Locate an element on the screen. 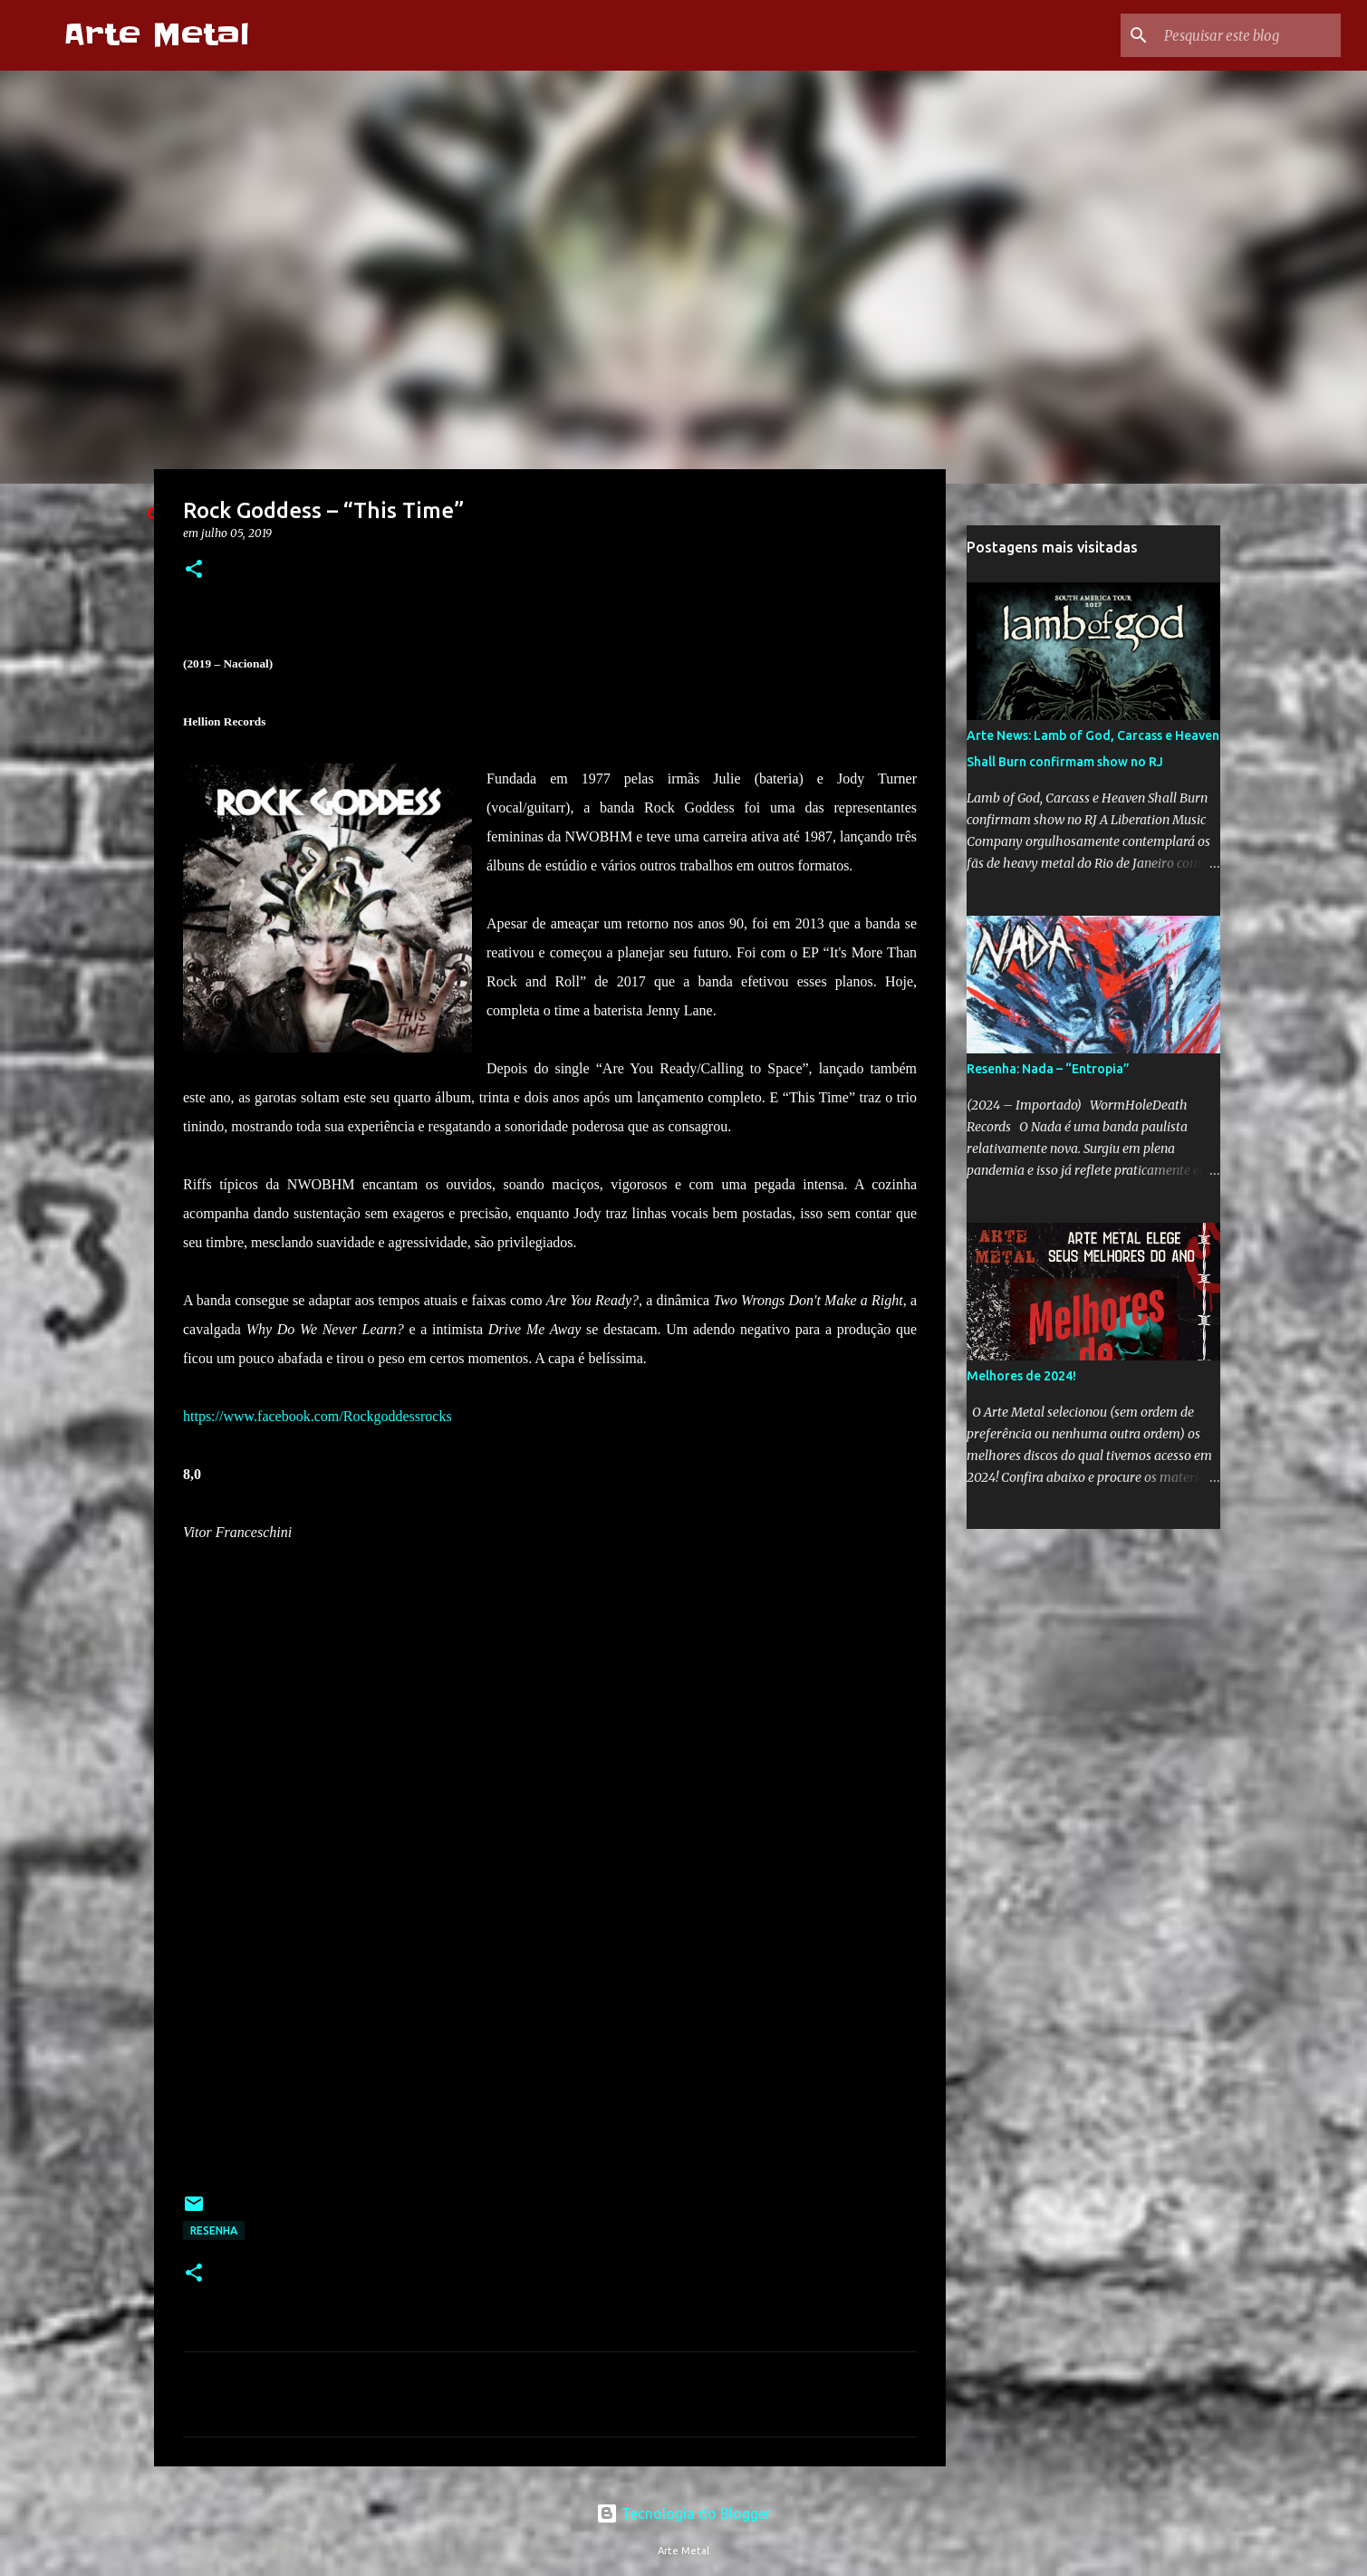 This screenshot has height=2576, width=1367. Resenha is located at coordinates (213, 2230).